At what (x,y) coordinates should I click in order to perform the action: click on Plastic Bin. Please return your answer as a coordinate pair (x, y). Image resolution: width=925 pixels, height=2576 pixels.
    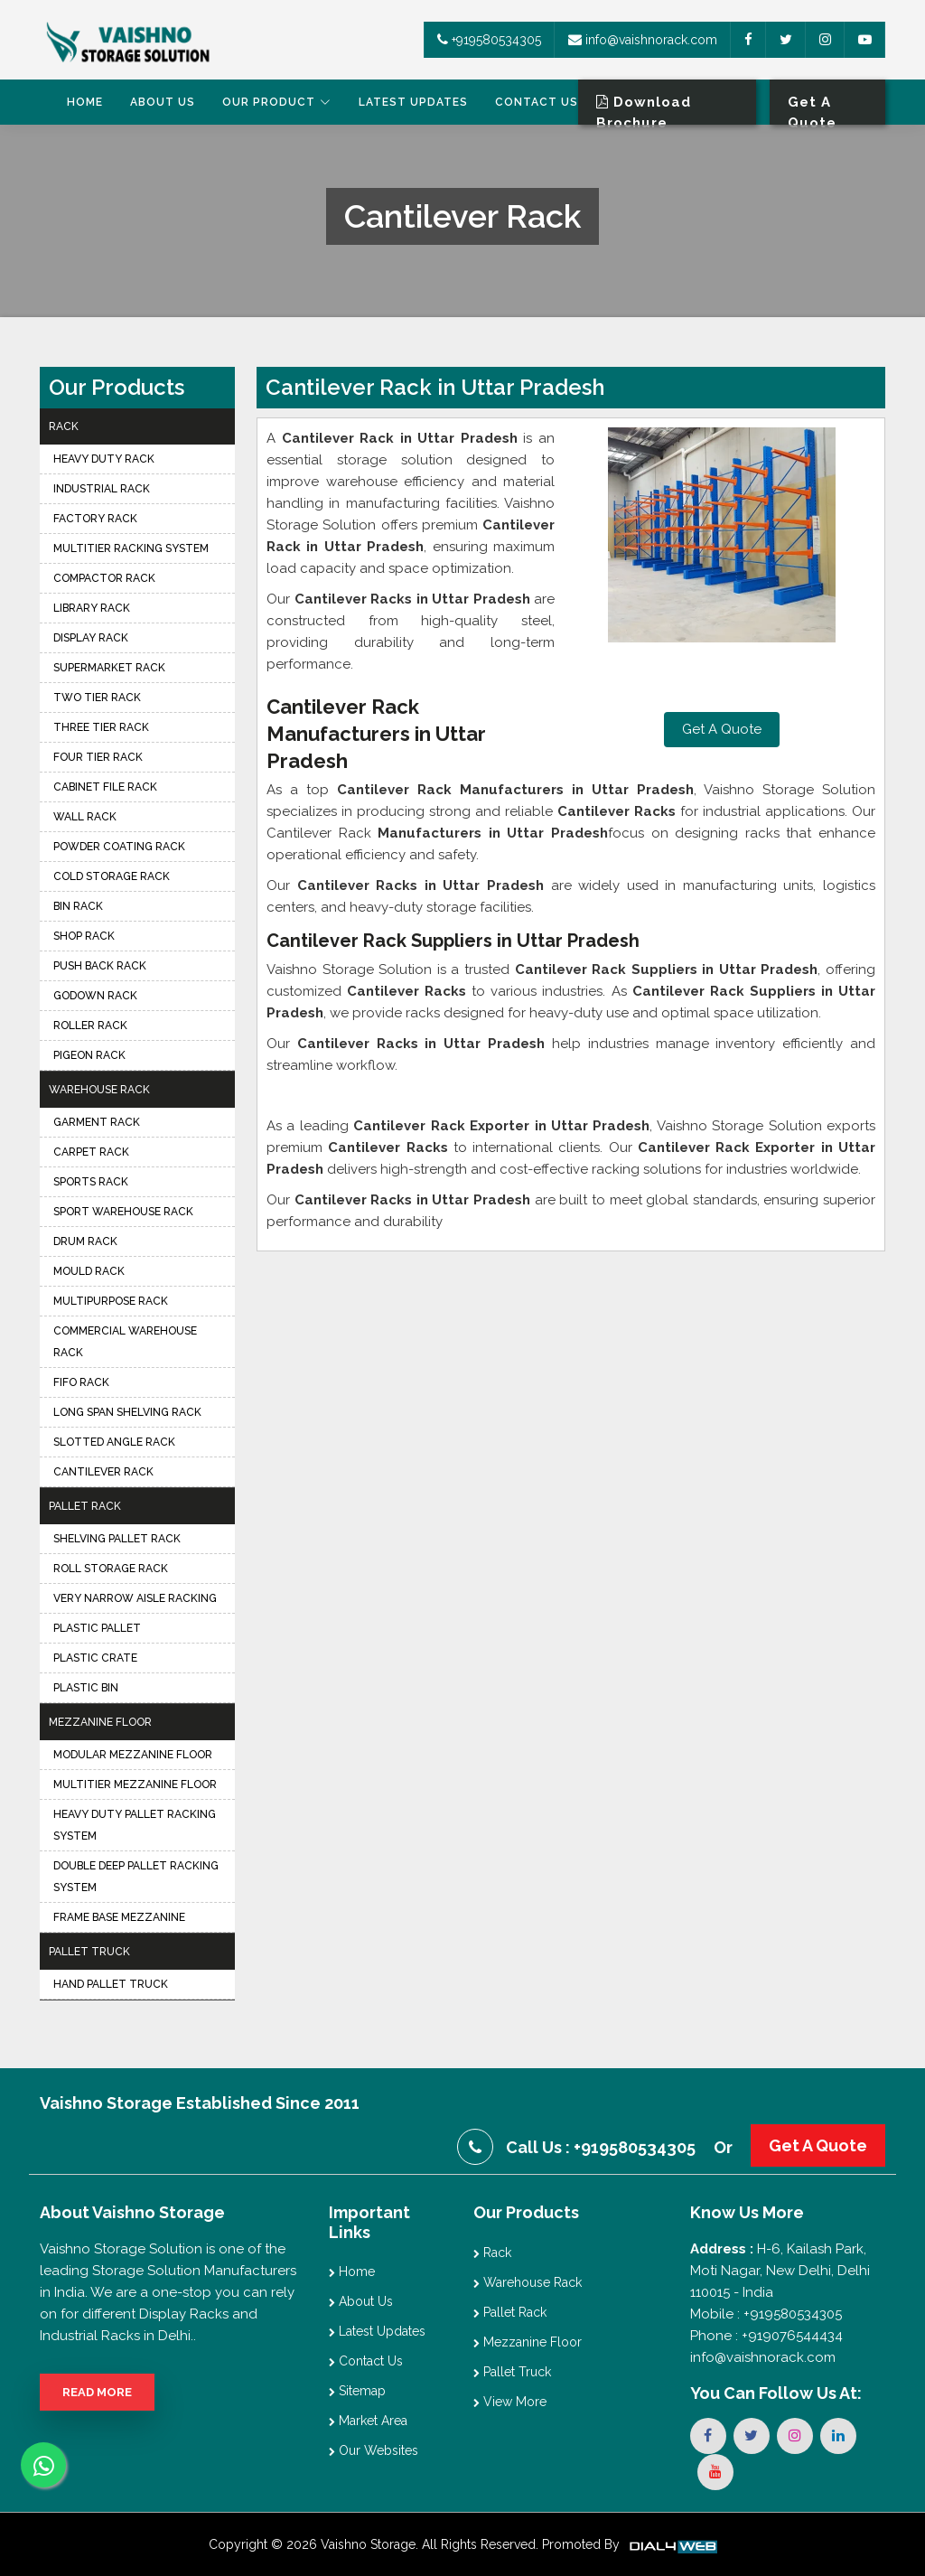
    Looking at the image, I should click on (85, 1687).